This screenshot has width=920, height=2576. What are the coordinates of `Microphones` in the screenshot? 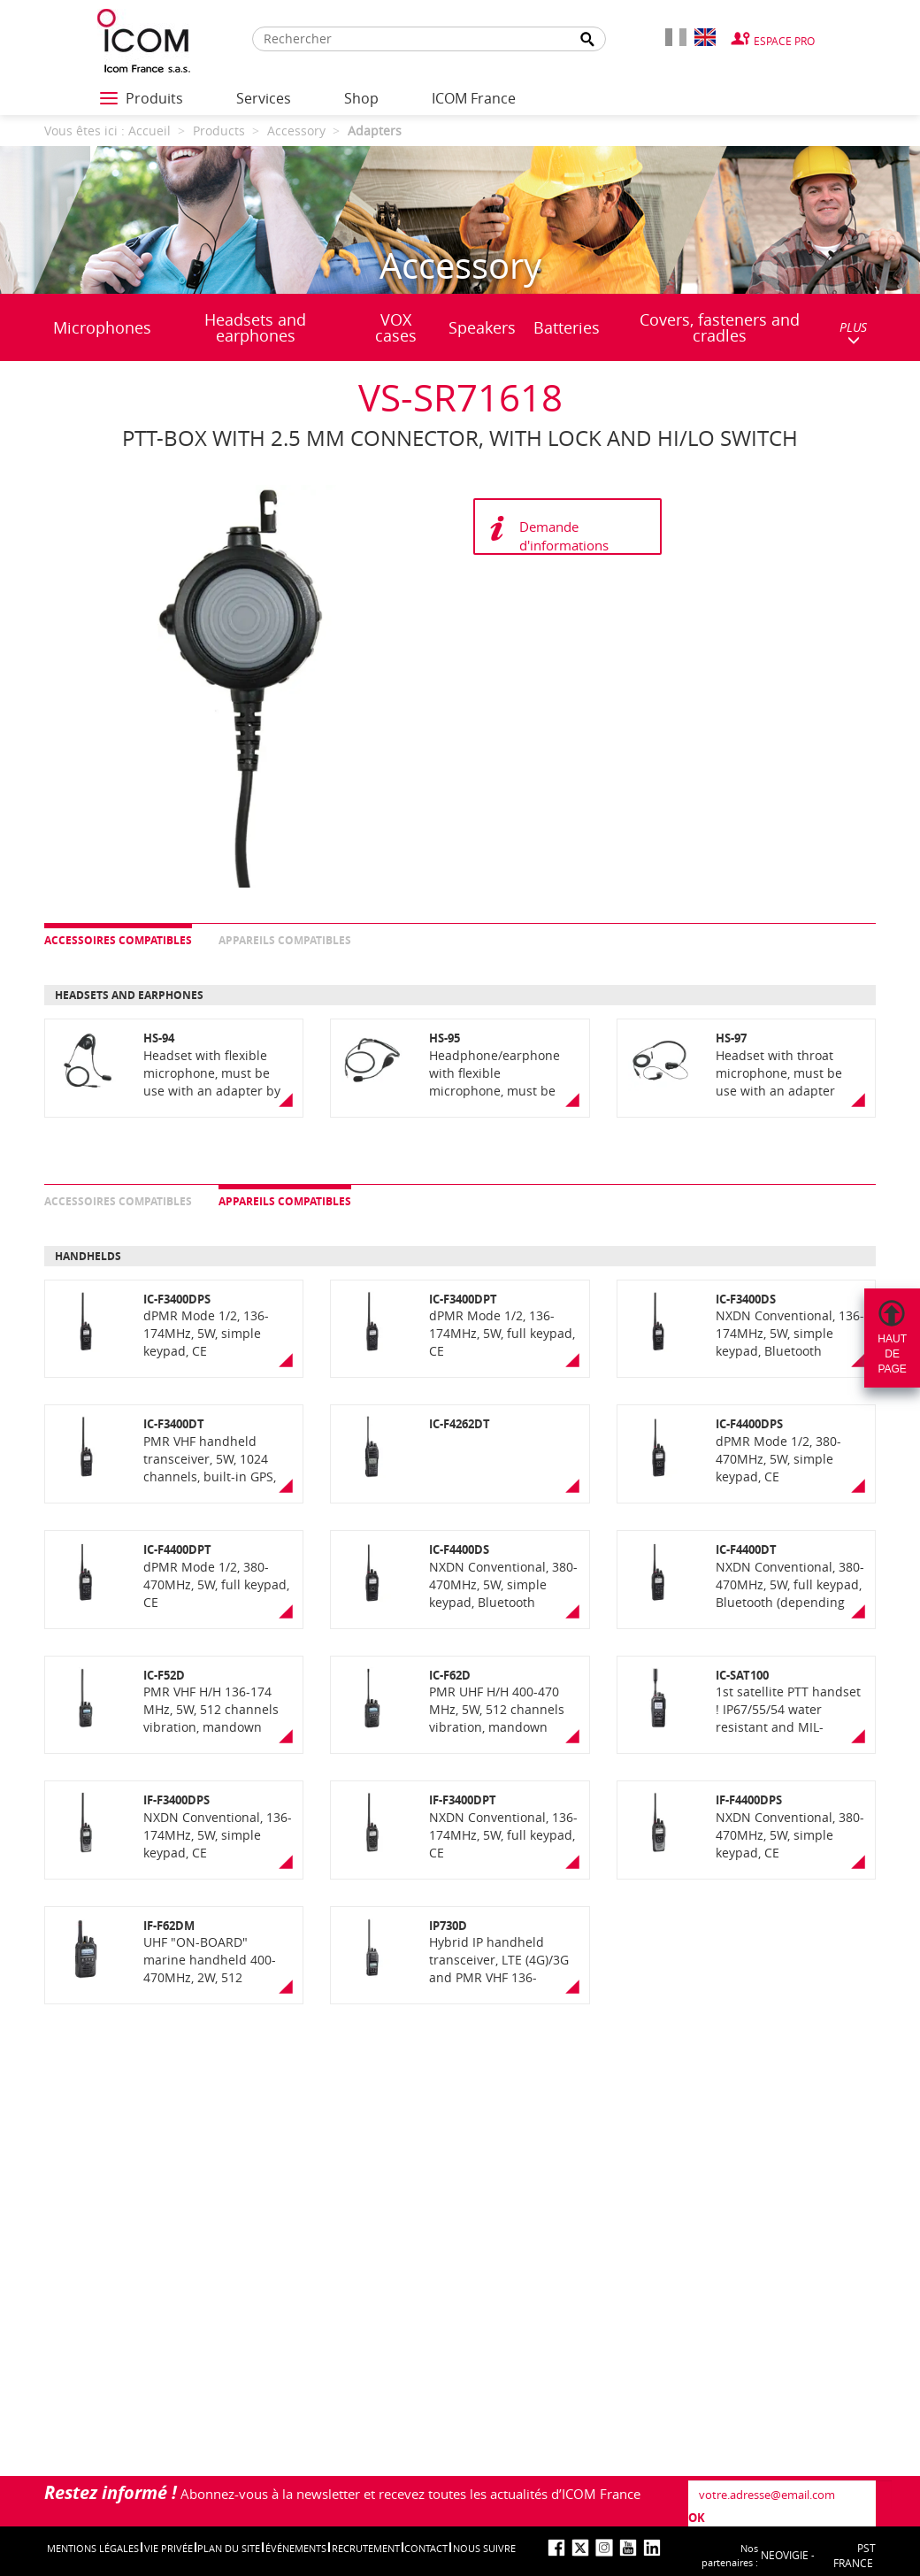 It's located at (102, 327).